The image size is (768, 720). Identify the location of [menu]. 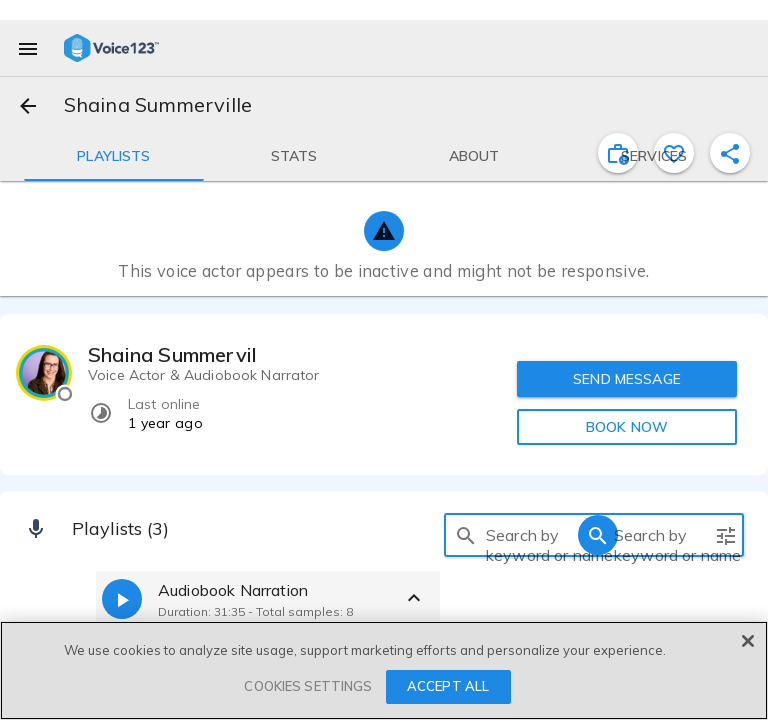
(28, 48).